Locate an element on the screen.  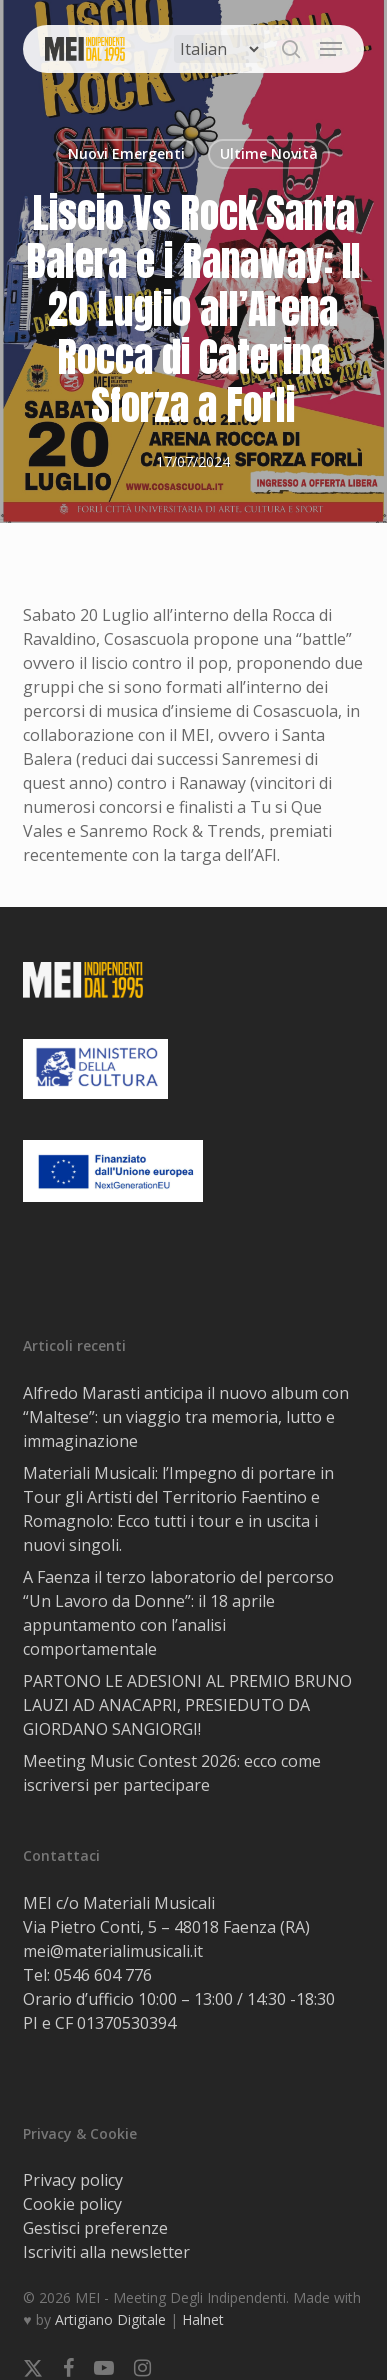
Nuovi Emergenti is located at coordinates (126, 153).